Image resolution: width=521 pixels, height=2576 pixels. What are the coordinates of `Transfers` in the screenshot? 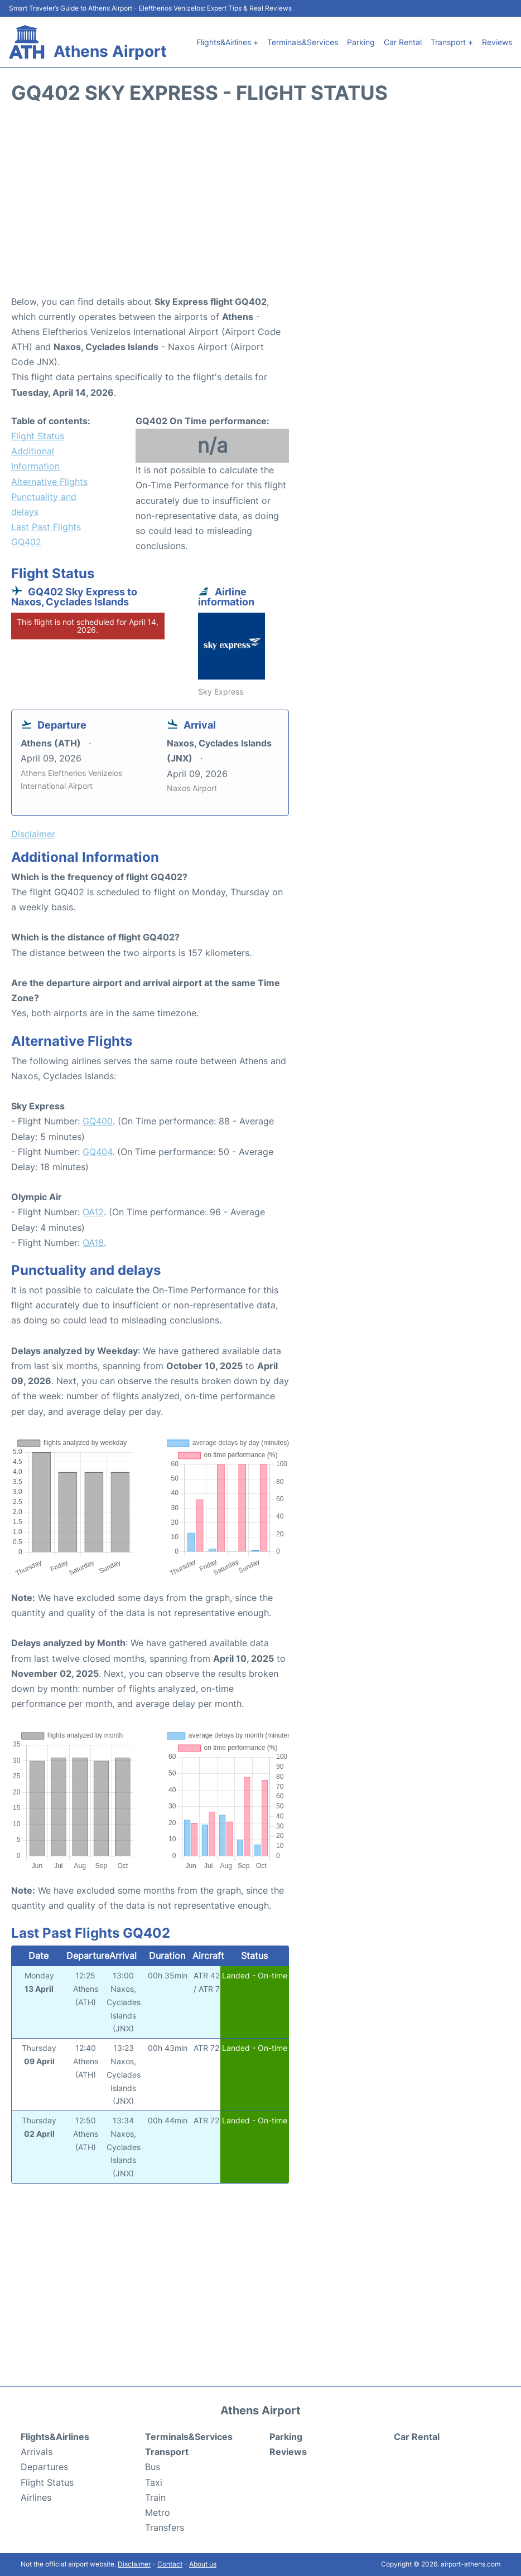 It's located at (164, 2527).